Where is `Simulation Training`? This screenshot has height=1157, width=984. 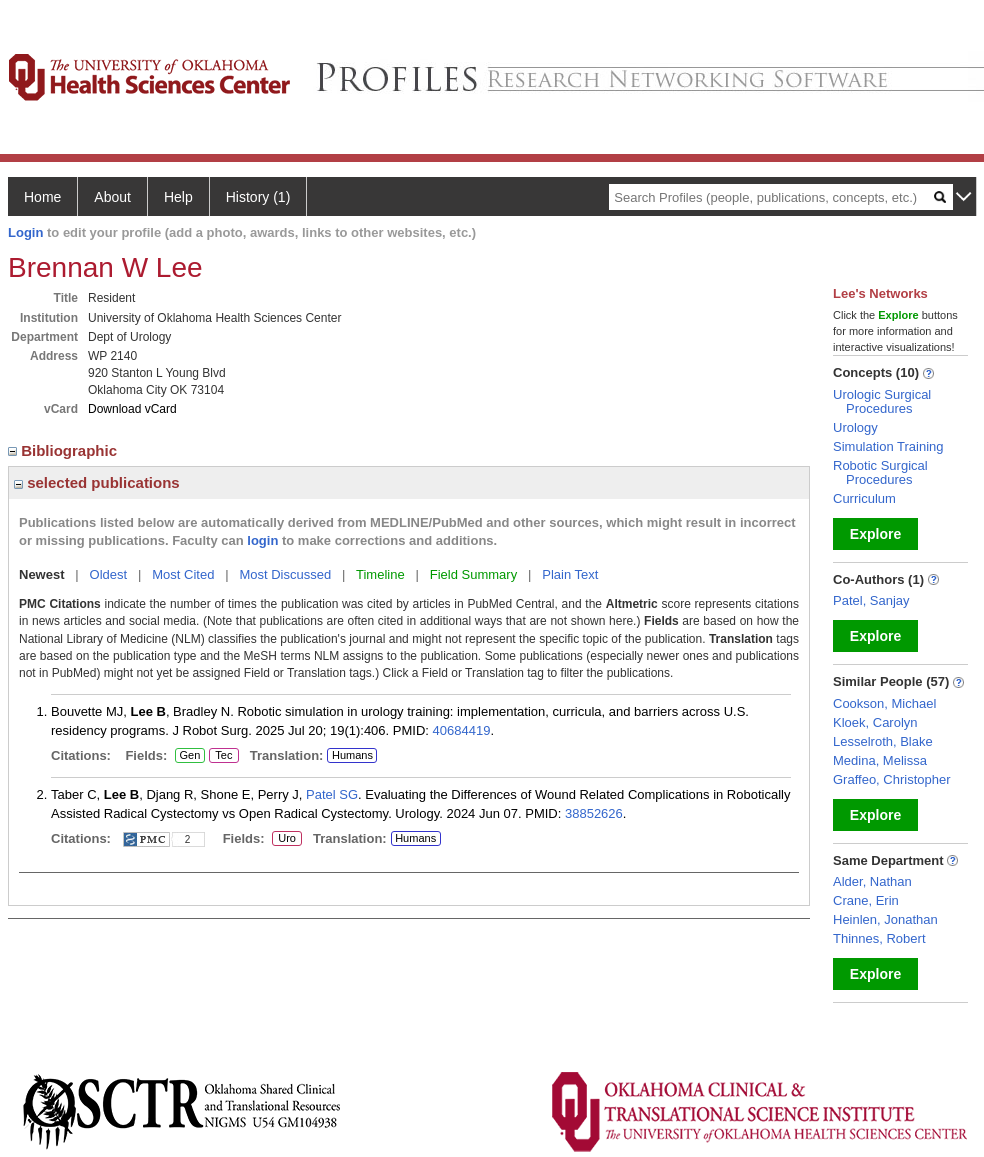
Simulation Training is located at coordinates (888, 446).